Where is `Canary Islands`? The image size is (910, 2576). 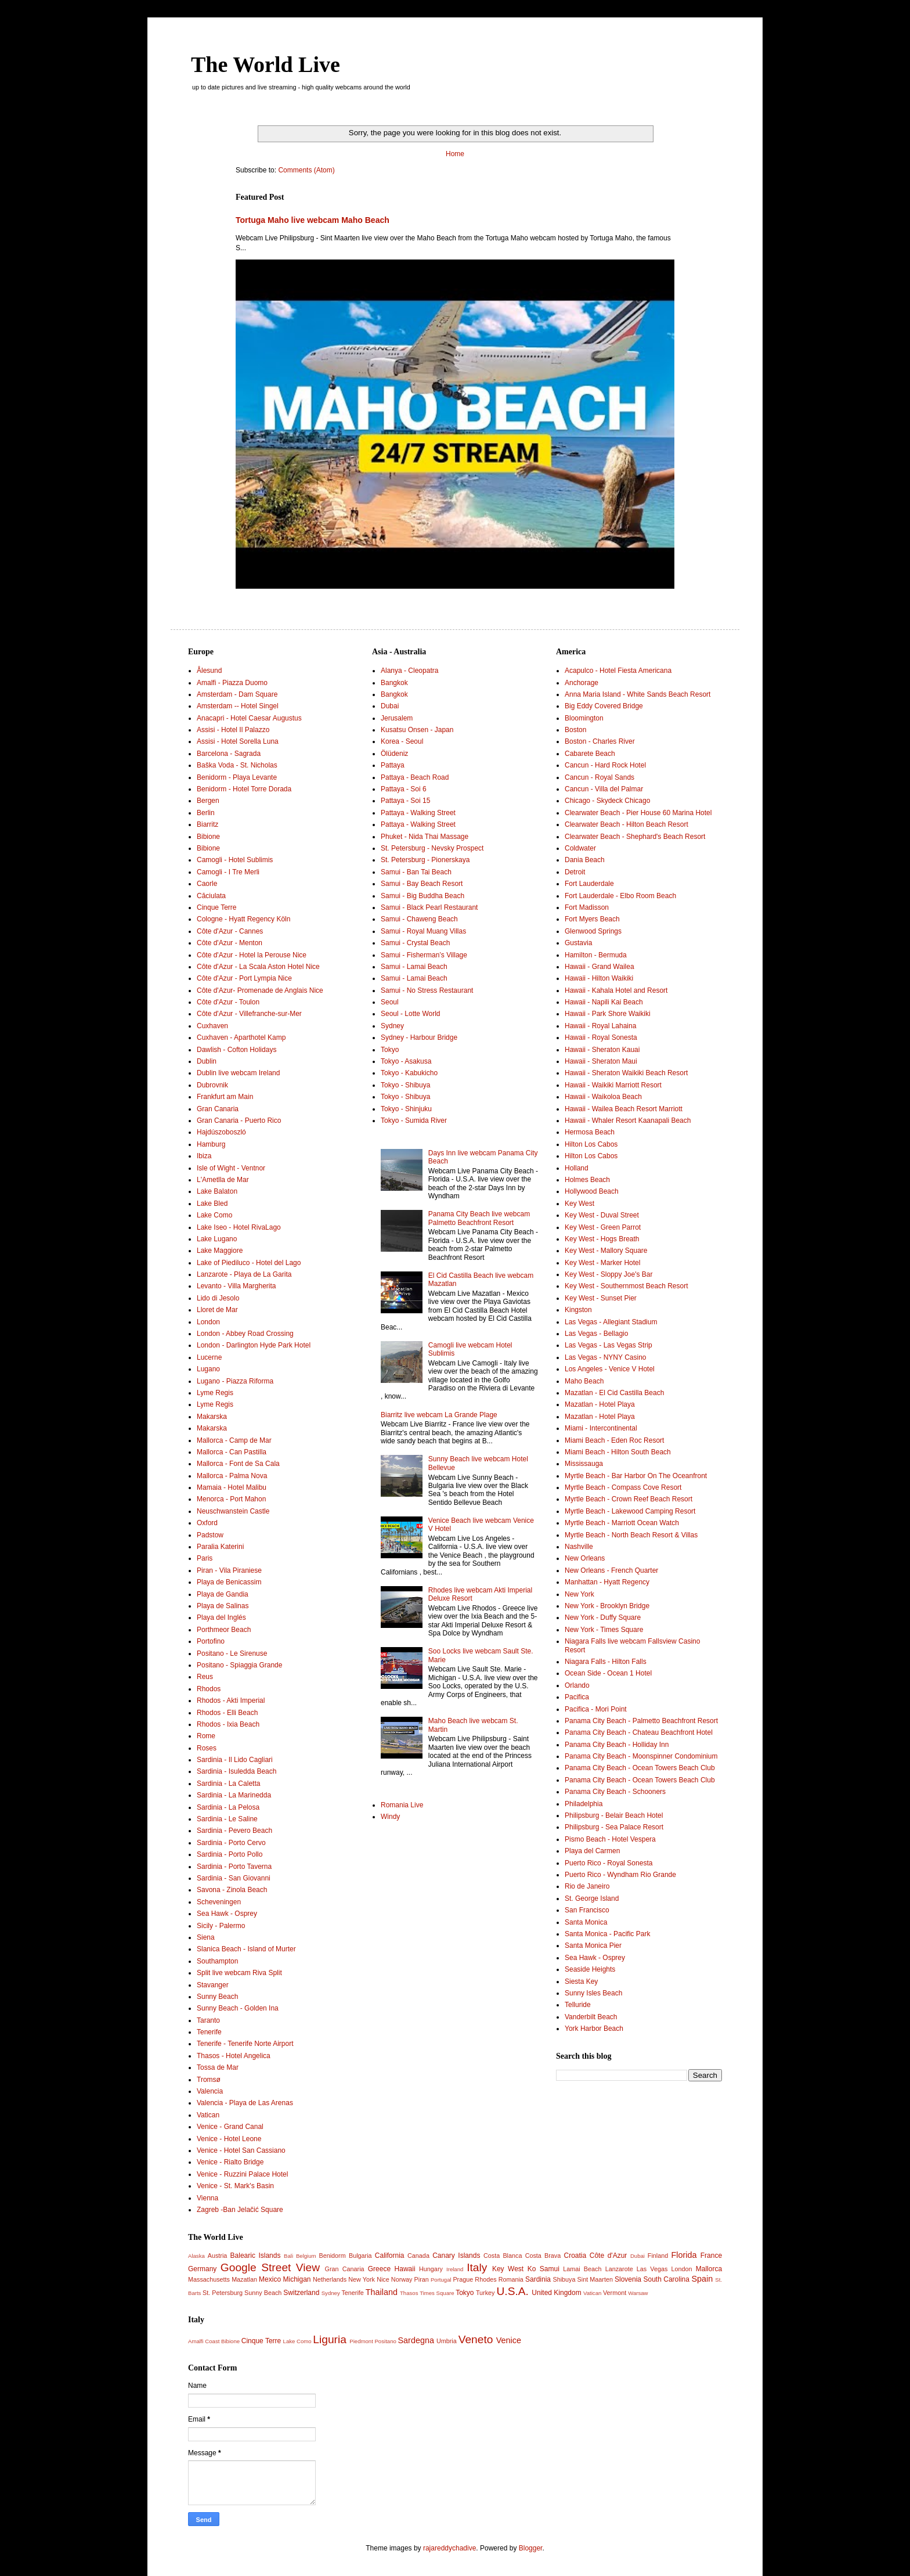 Canary Islands is located at coordinates (456, 2255).